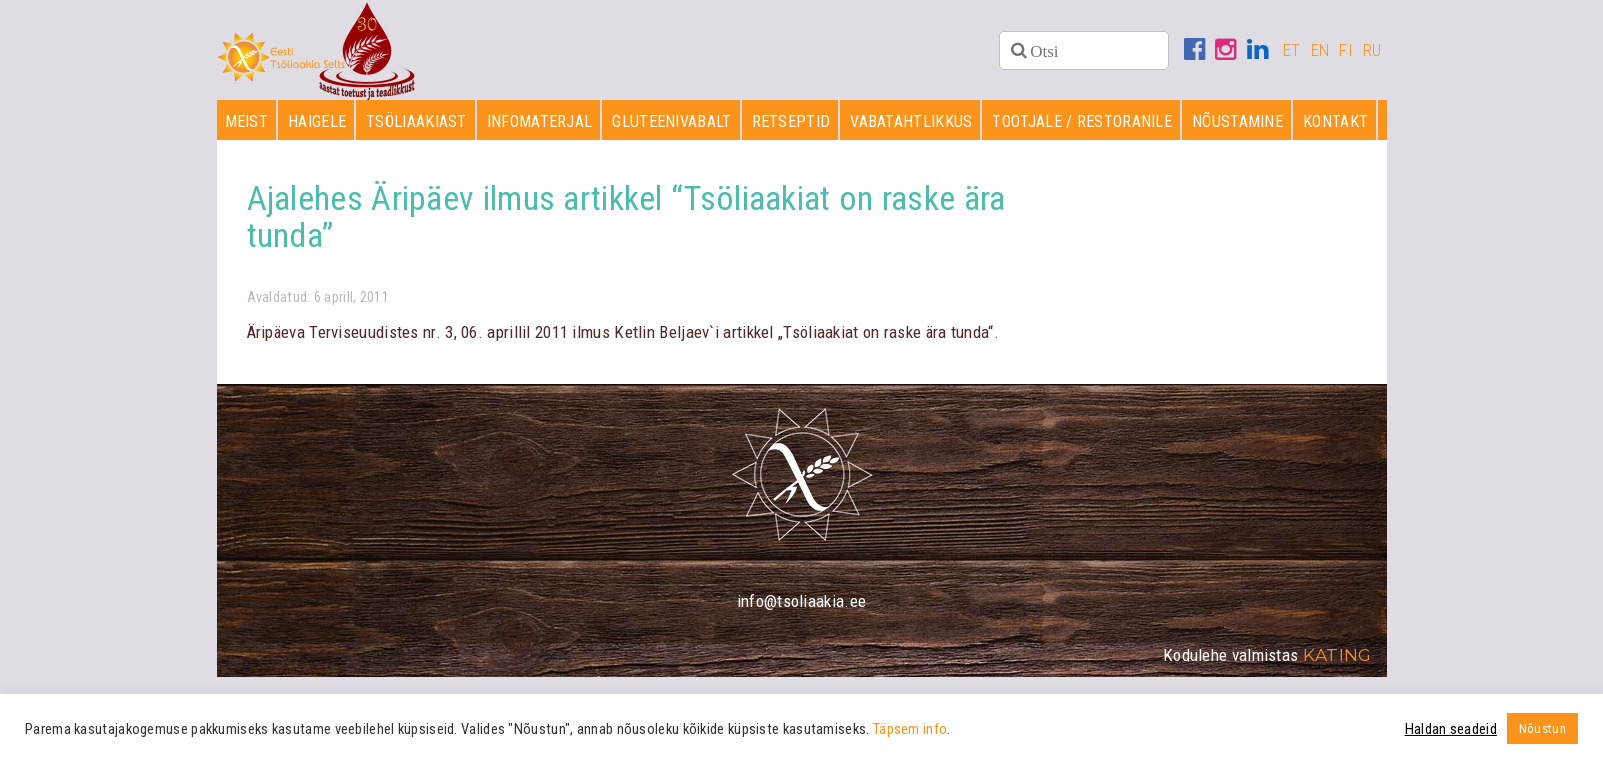  I want to click on Nõustun [button], so click(1542, 728).